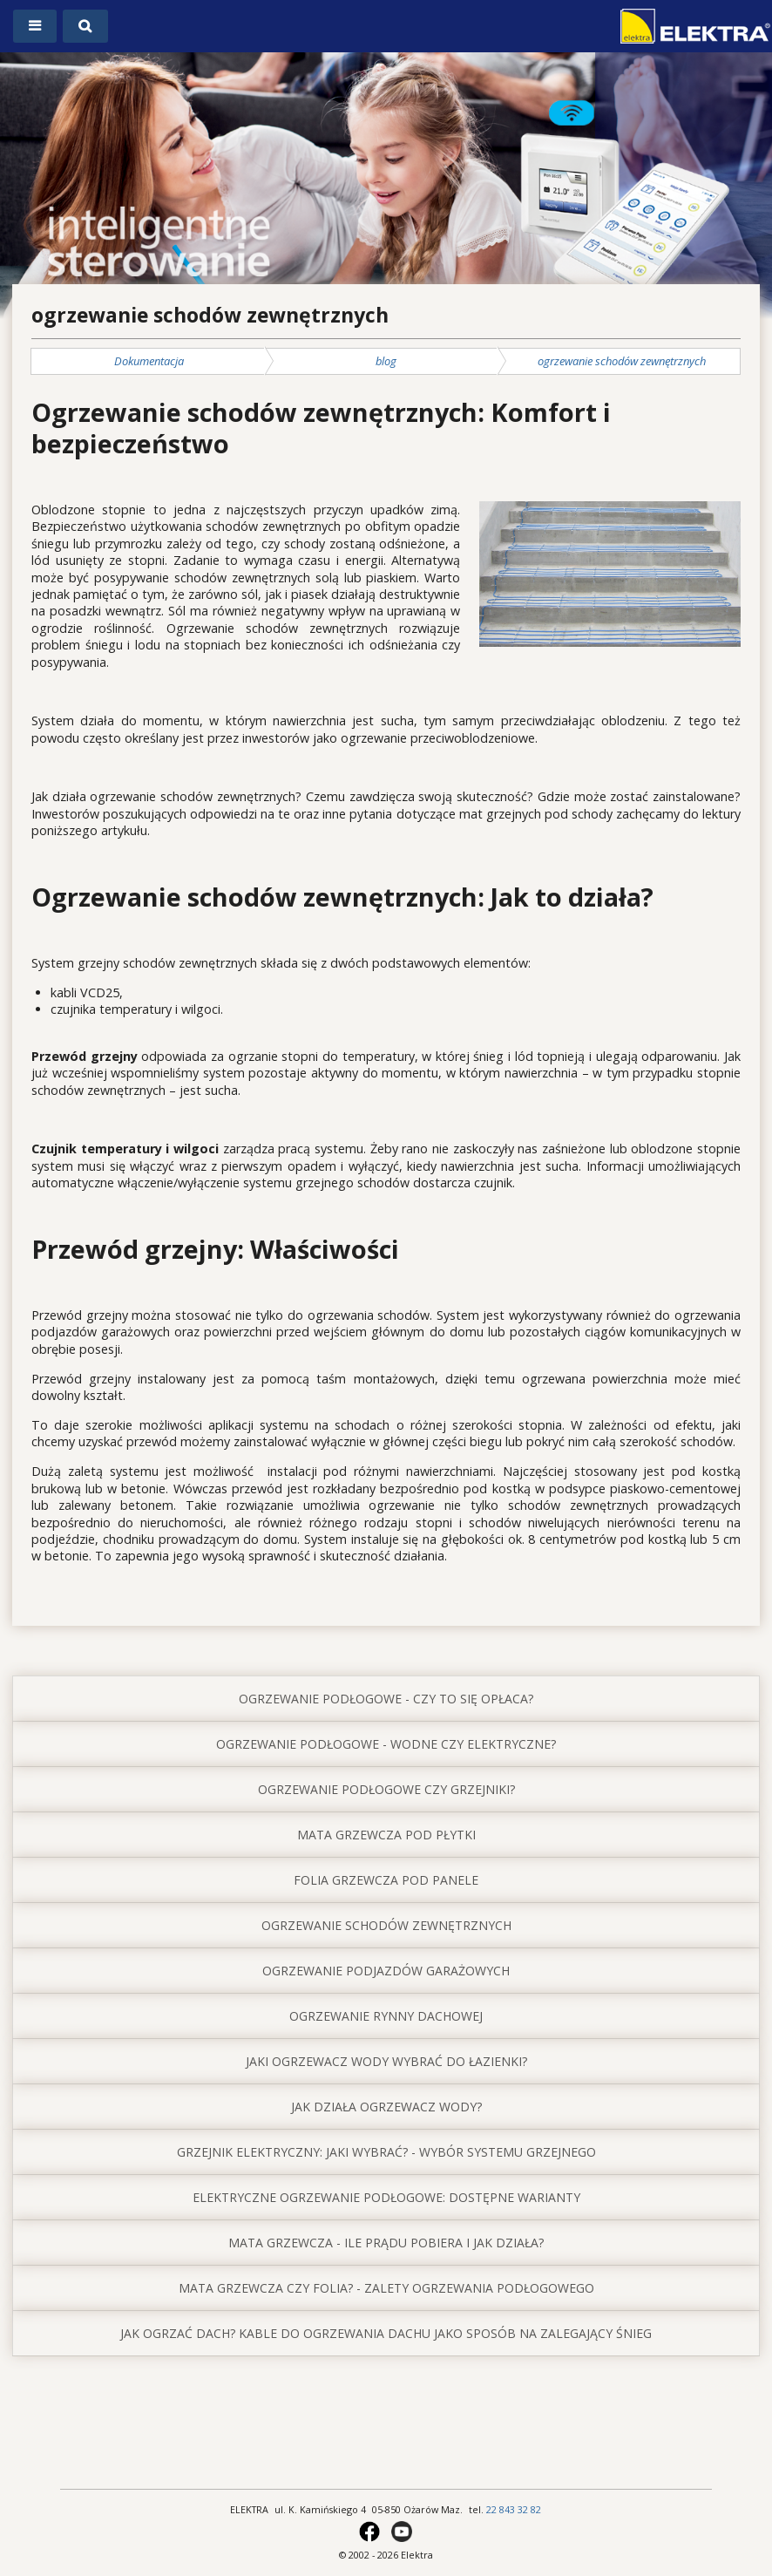 Image resolution: width=772 pixels, height=2576 pixels. Describe the element at coordinates (386, 2061) in the screenshot. I see `jaki ogrzewacz wody wybrać do łazienki?` at that location.